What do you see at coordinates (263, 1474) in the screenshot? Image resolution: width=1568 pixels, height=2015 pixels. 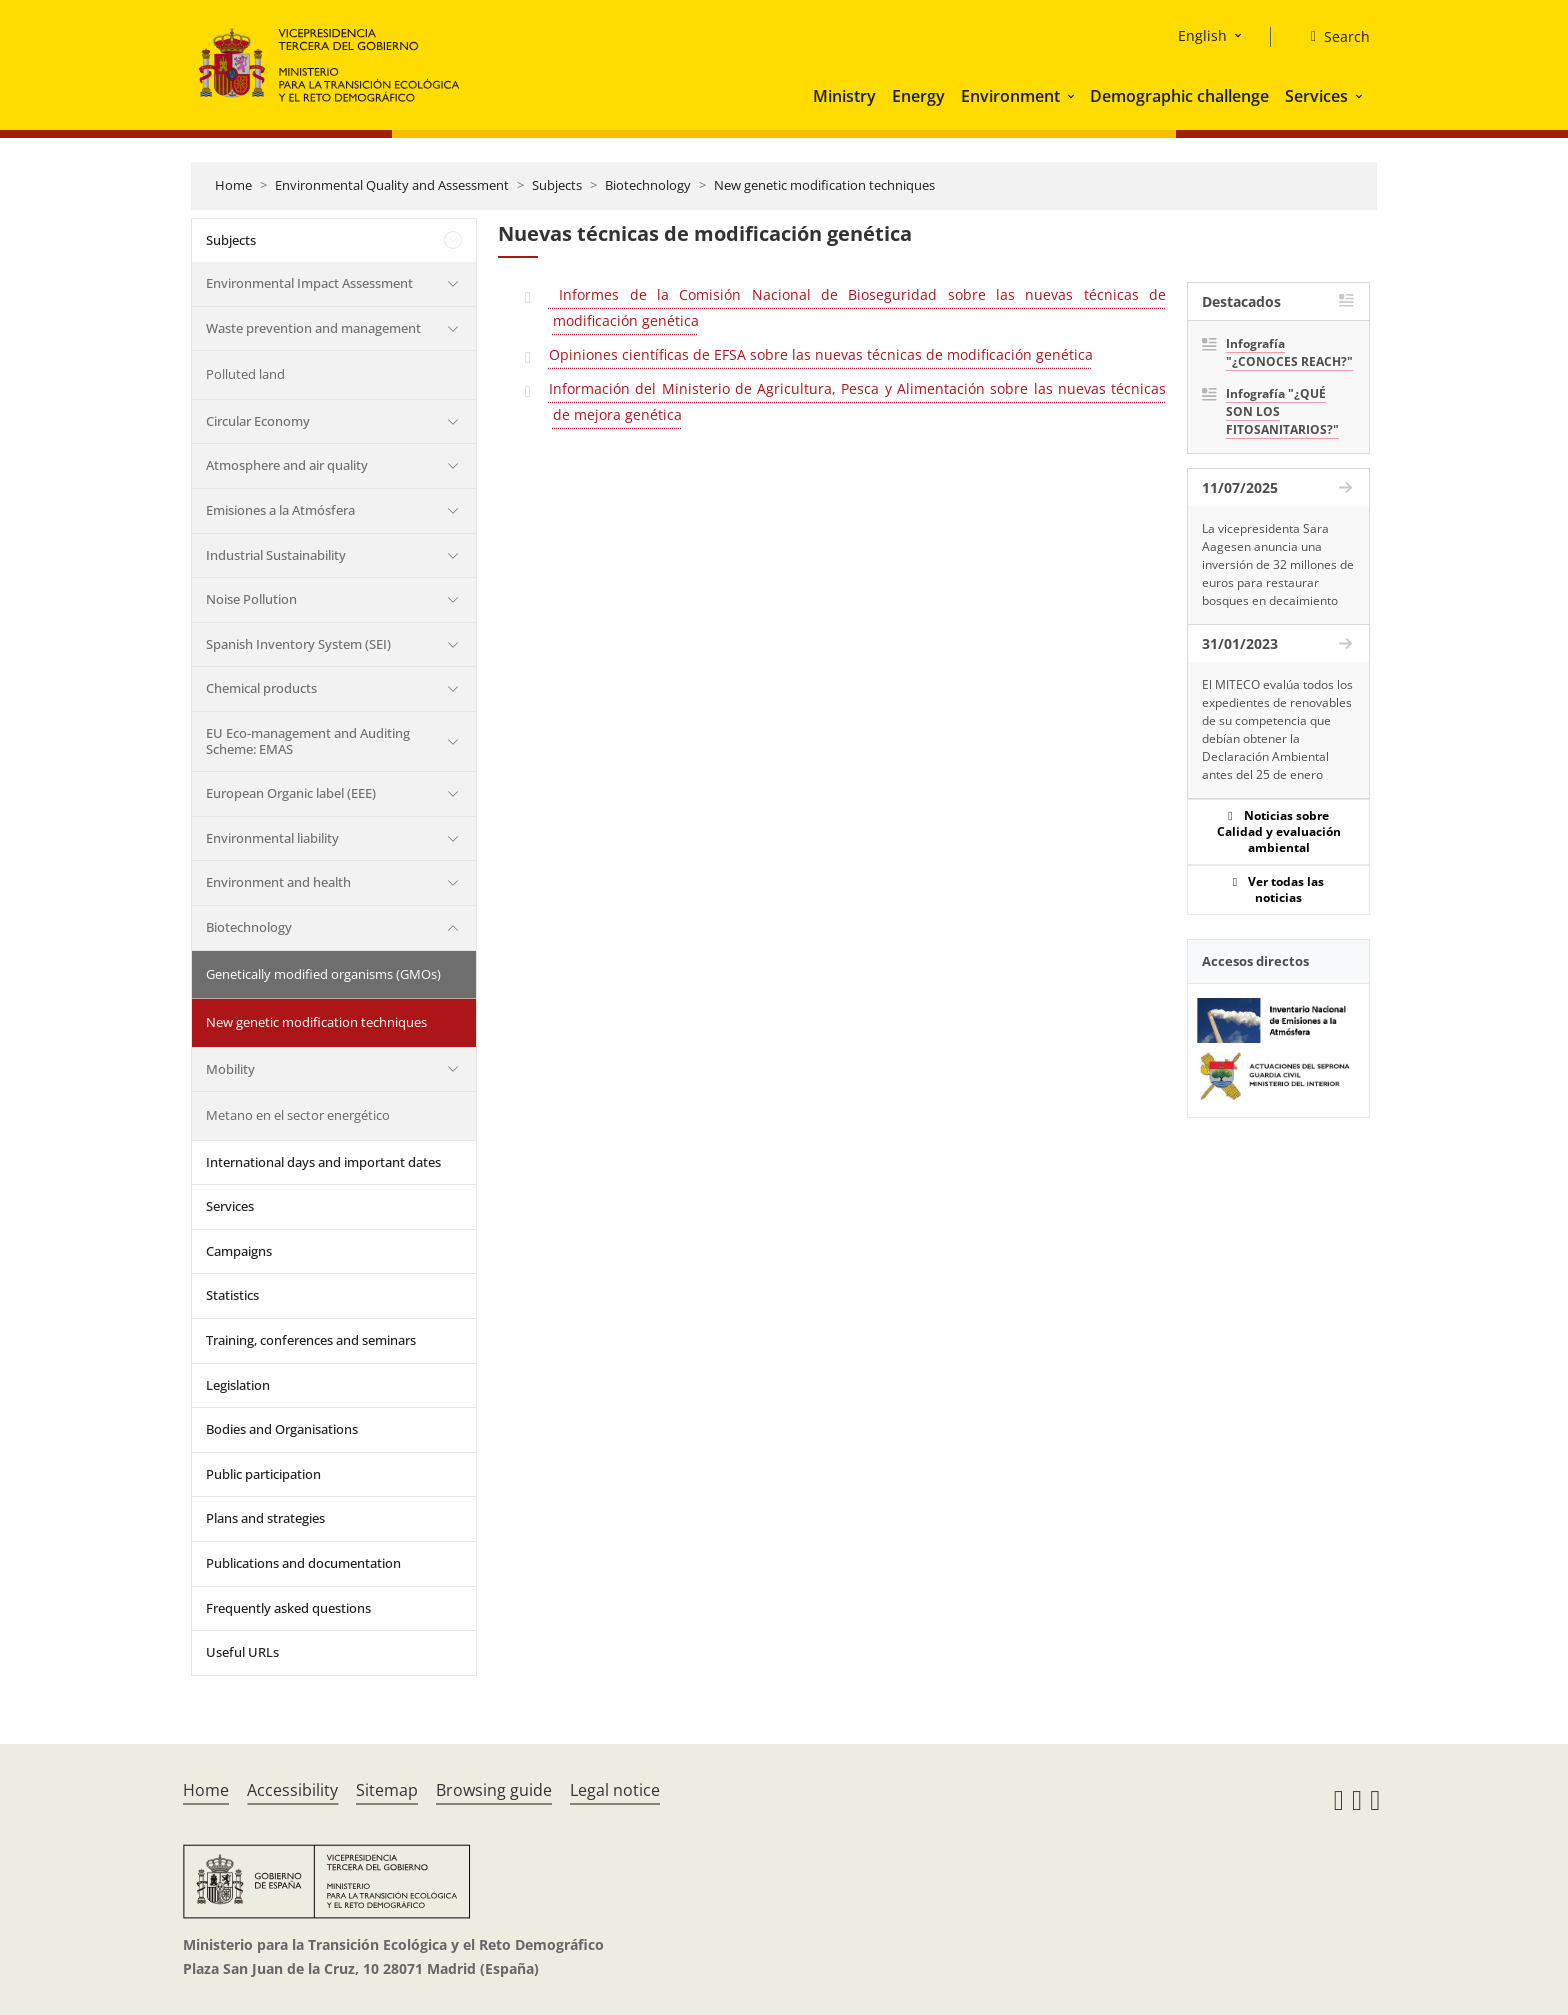 I see `Public participation` at bounding box center [263, 1474].